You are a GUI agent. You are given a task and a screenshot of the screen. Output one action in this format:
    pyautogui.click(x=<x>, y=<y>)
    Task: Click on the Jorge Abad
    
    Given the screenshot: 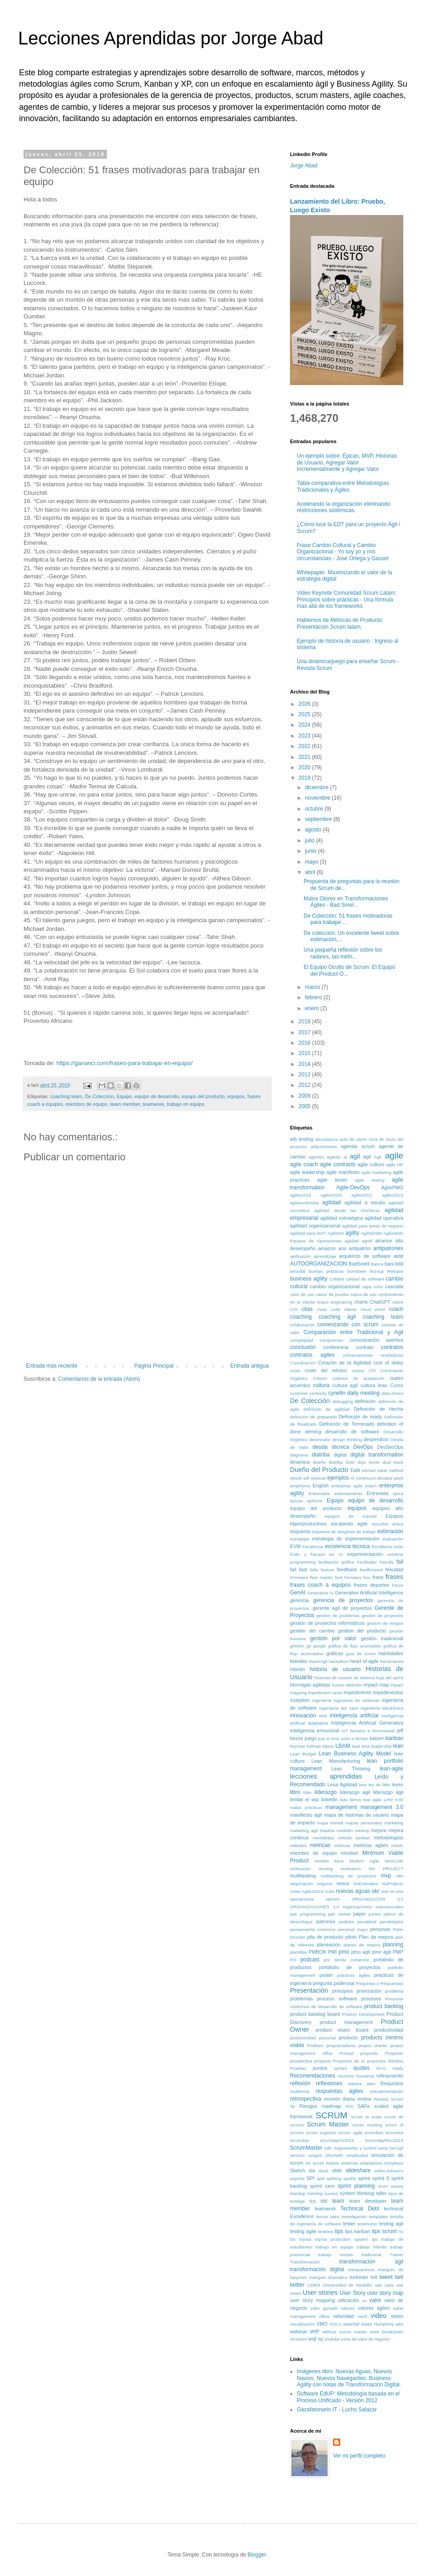 What is the action you would take?
    pyautogui.click(x=304, y=165)
    